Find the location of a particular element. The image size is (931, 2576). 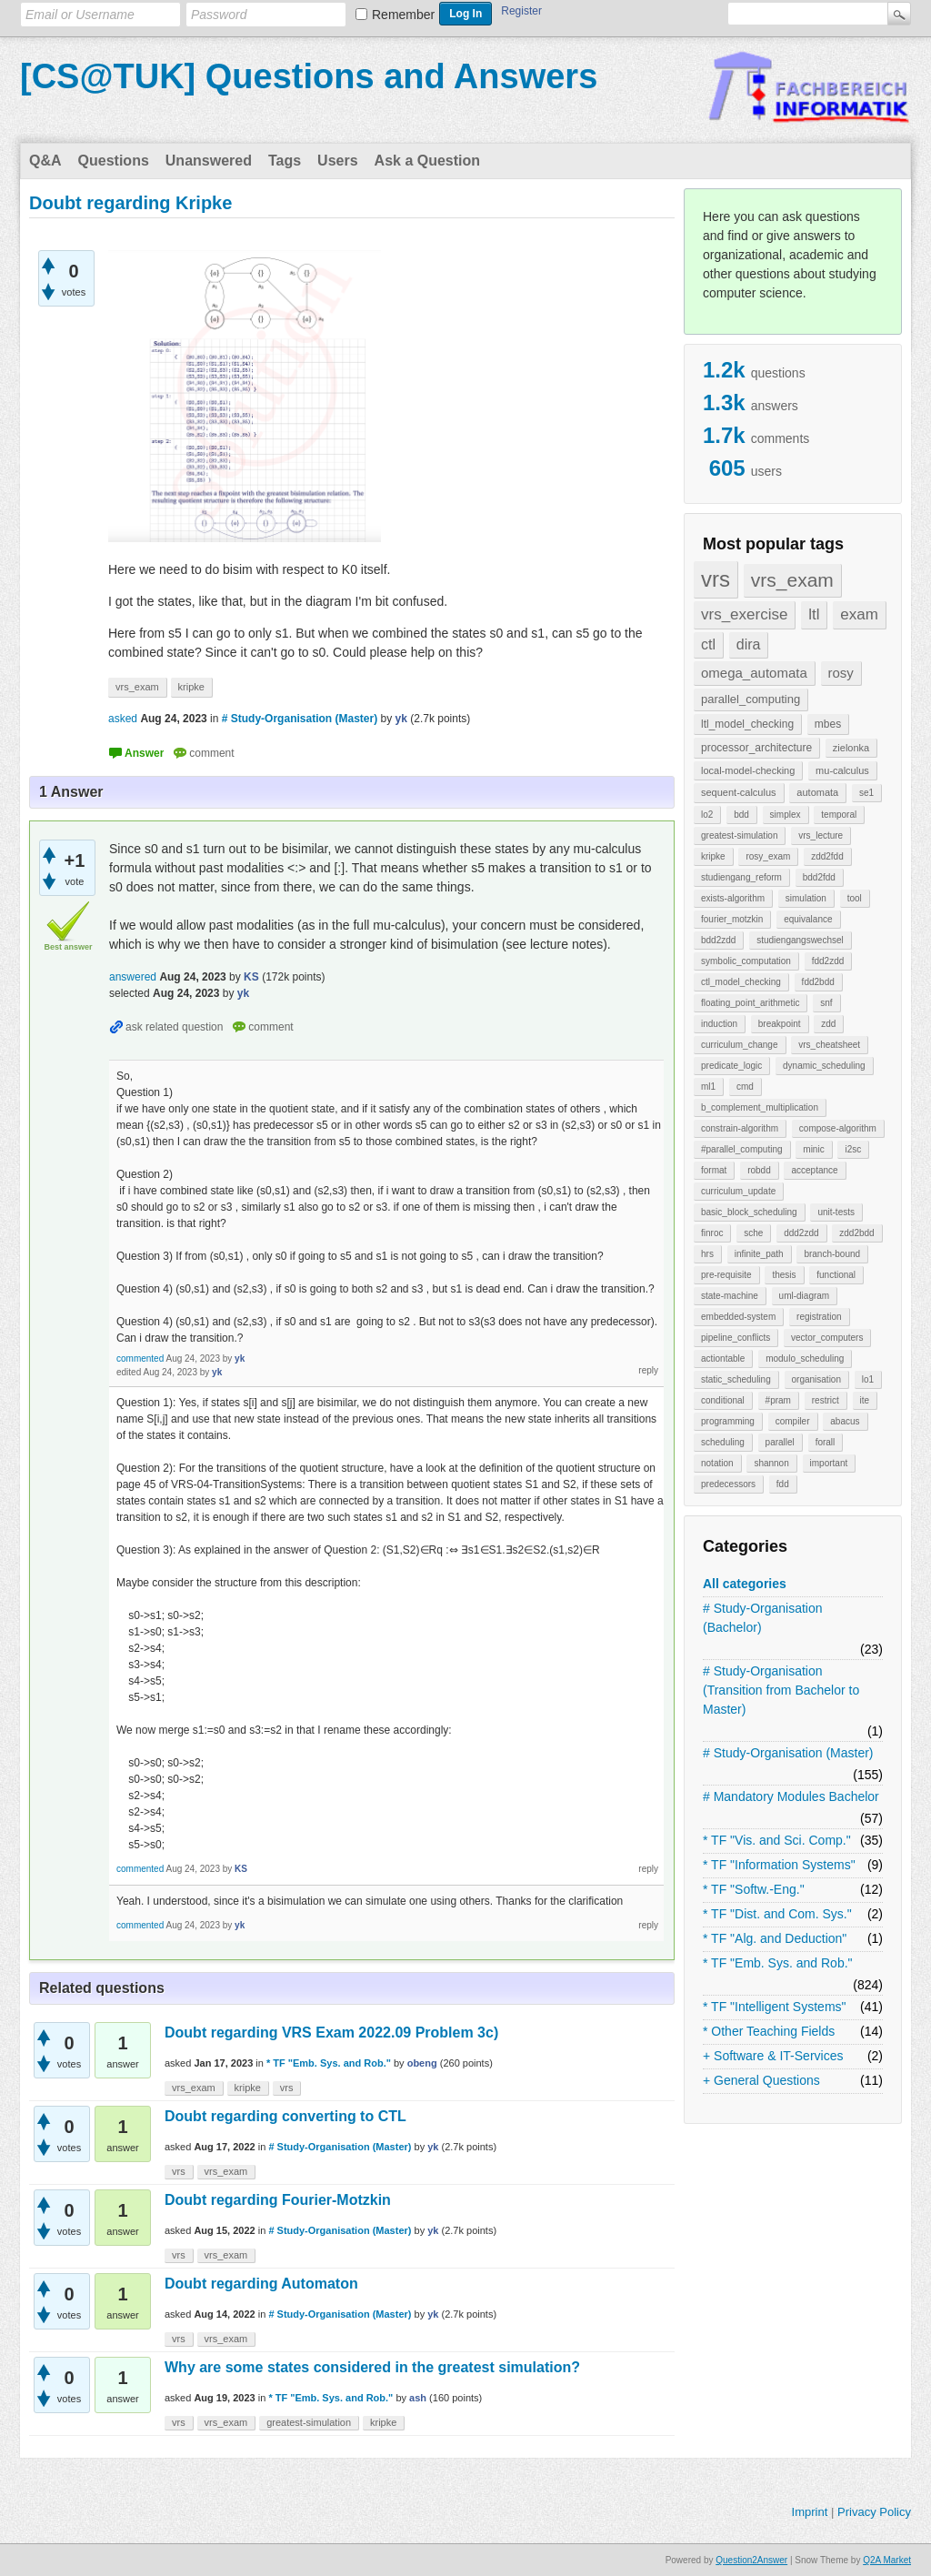

answered is located at coordinates (132, 977).